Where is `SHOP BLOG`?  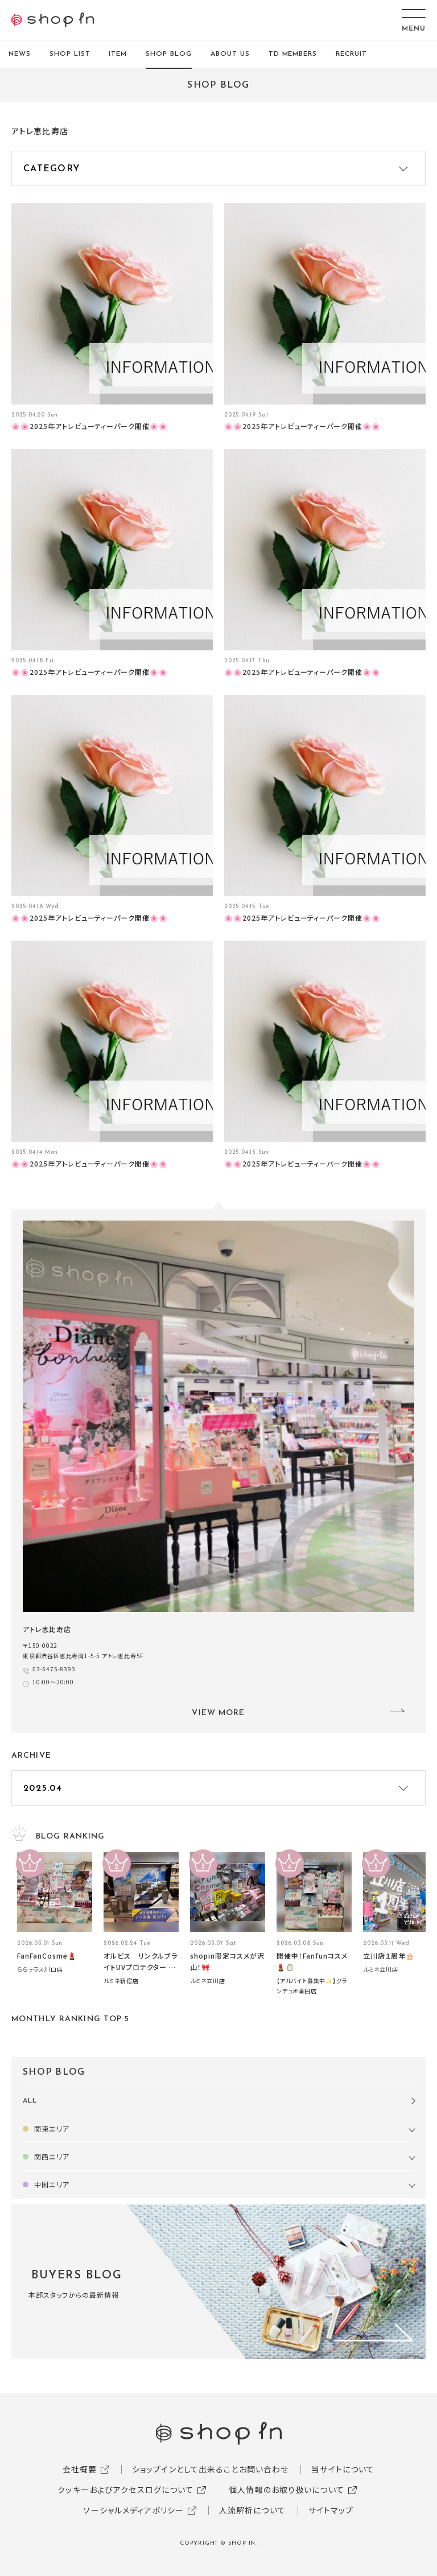
SHOP BLOG is located at coordinates (169, 54).